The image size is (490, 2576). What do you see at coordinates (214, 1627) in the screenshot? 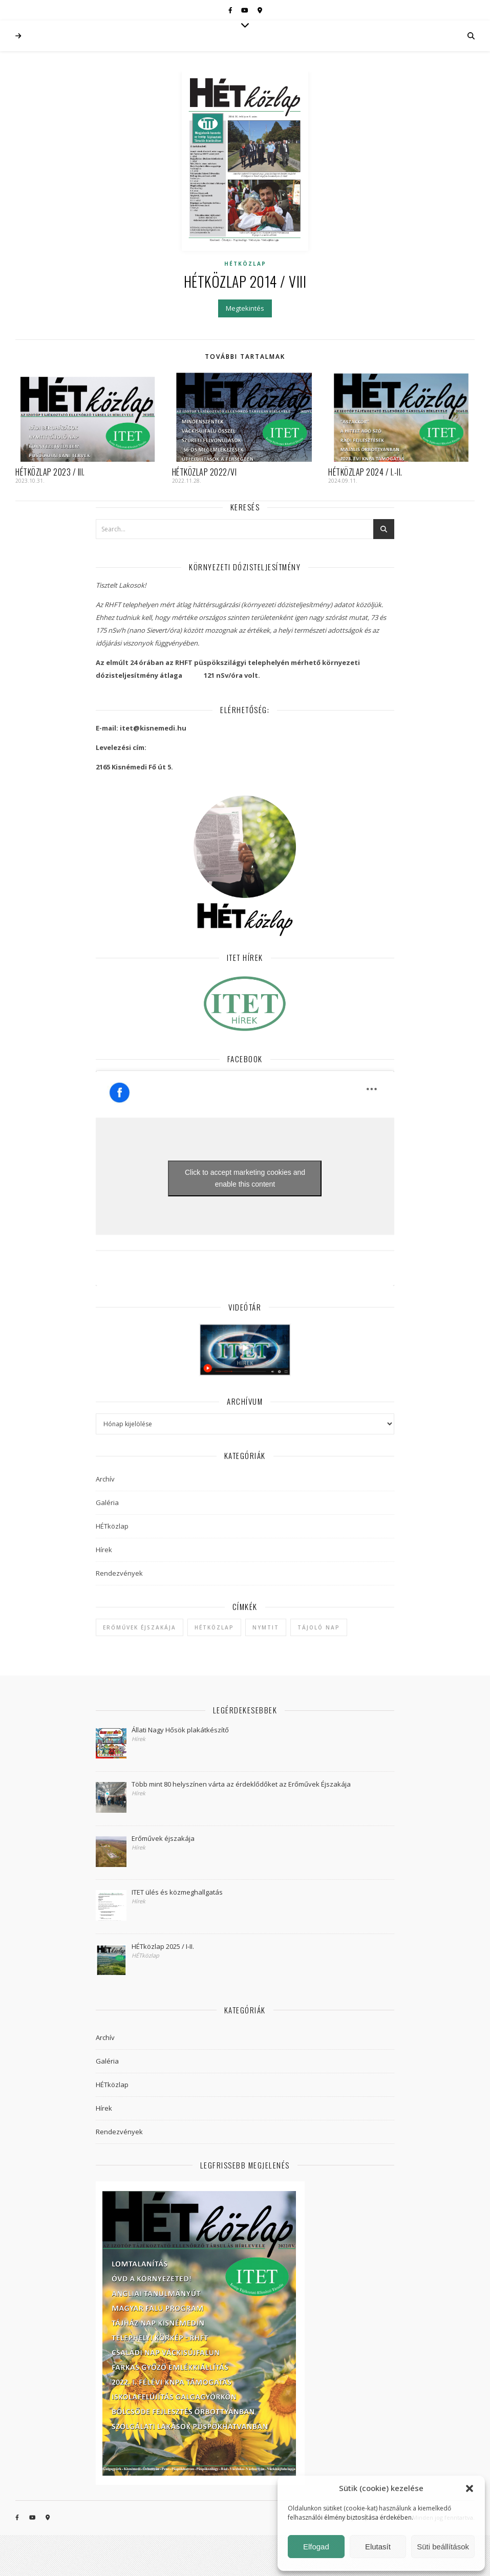
I see `hétközlap [hétközlap (2 elem)]` at bounding box center [214, 1627].